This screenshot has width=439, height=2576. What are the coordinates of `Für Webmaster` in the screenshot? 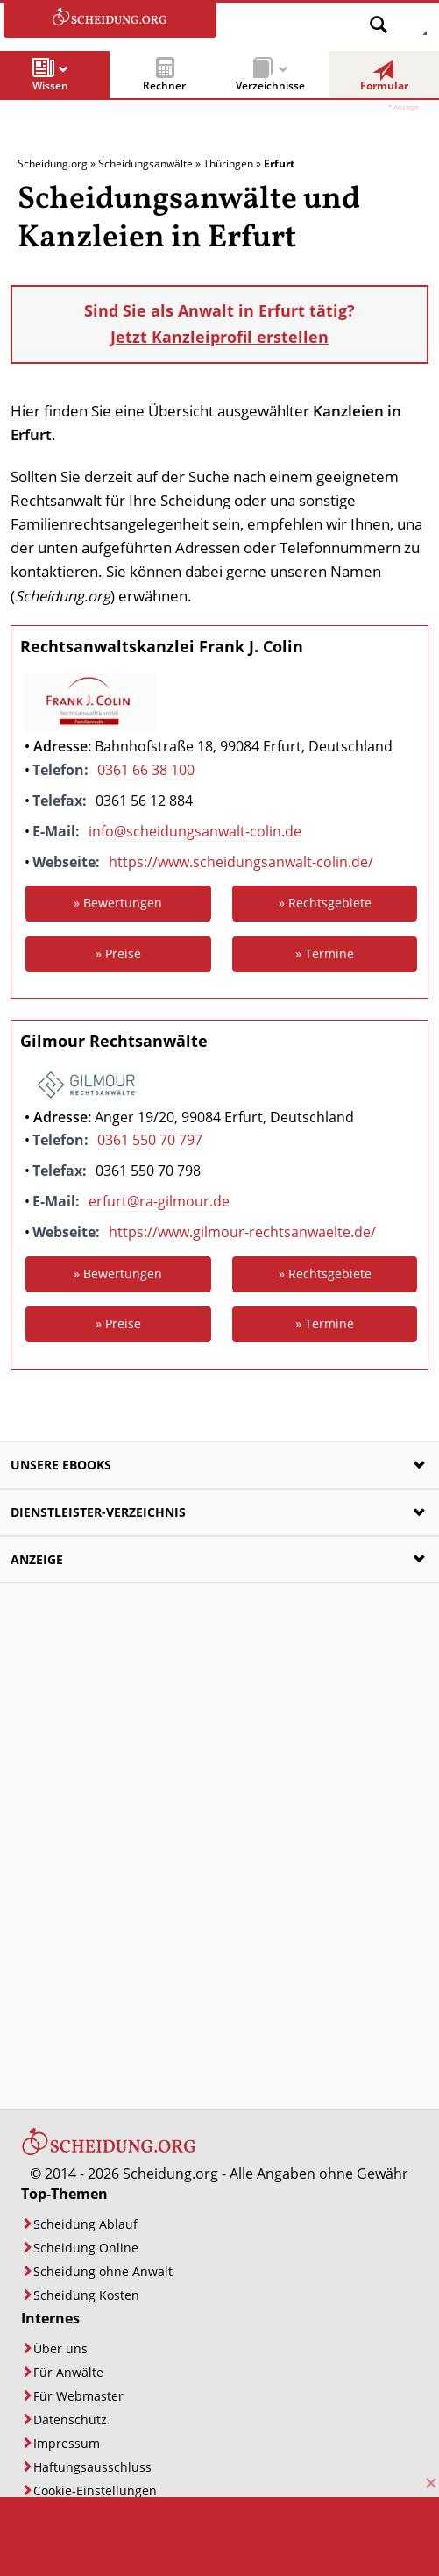 It's located at (78, 2395).